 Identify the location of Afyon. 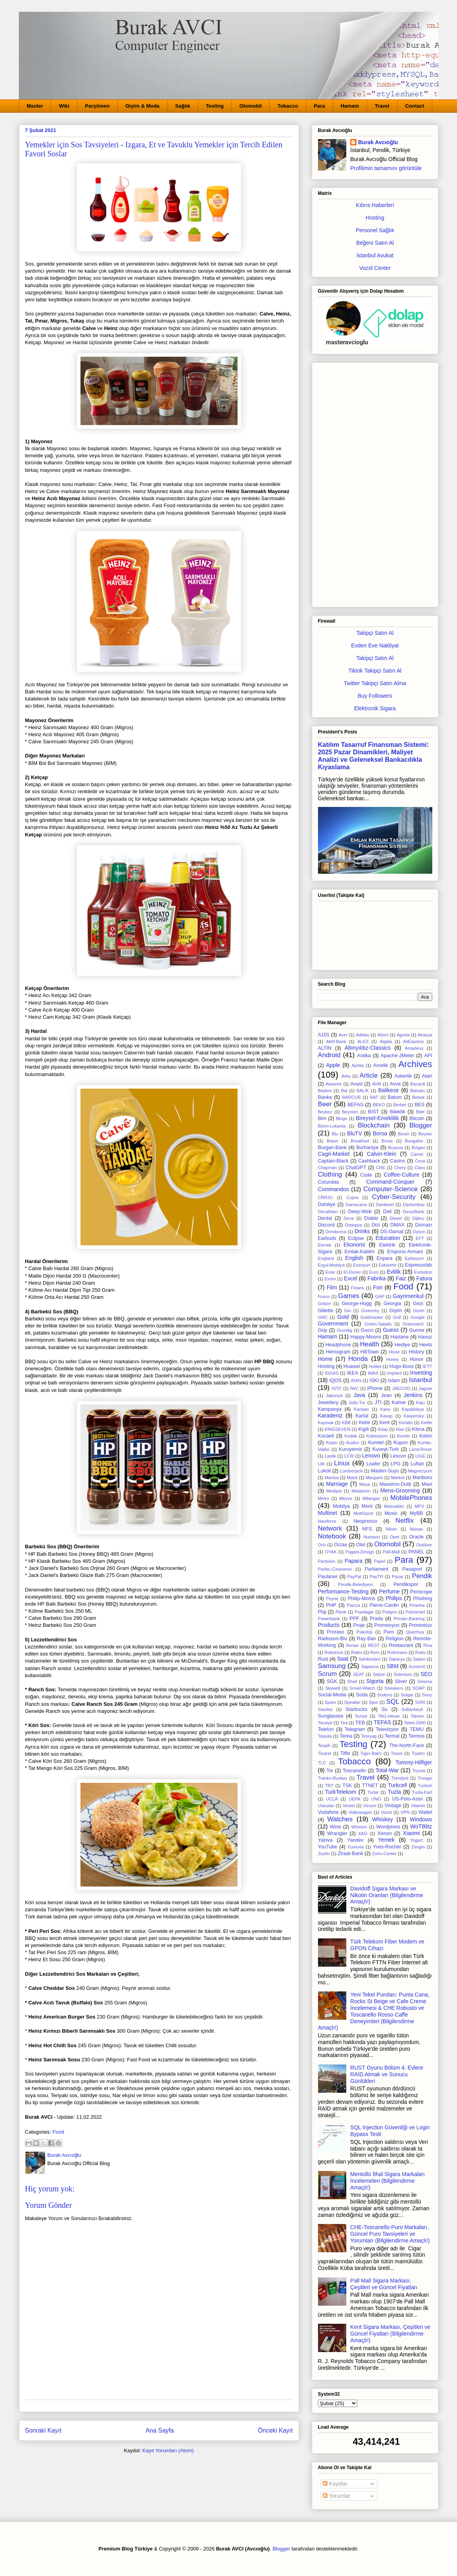
(383, 1034).